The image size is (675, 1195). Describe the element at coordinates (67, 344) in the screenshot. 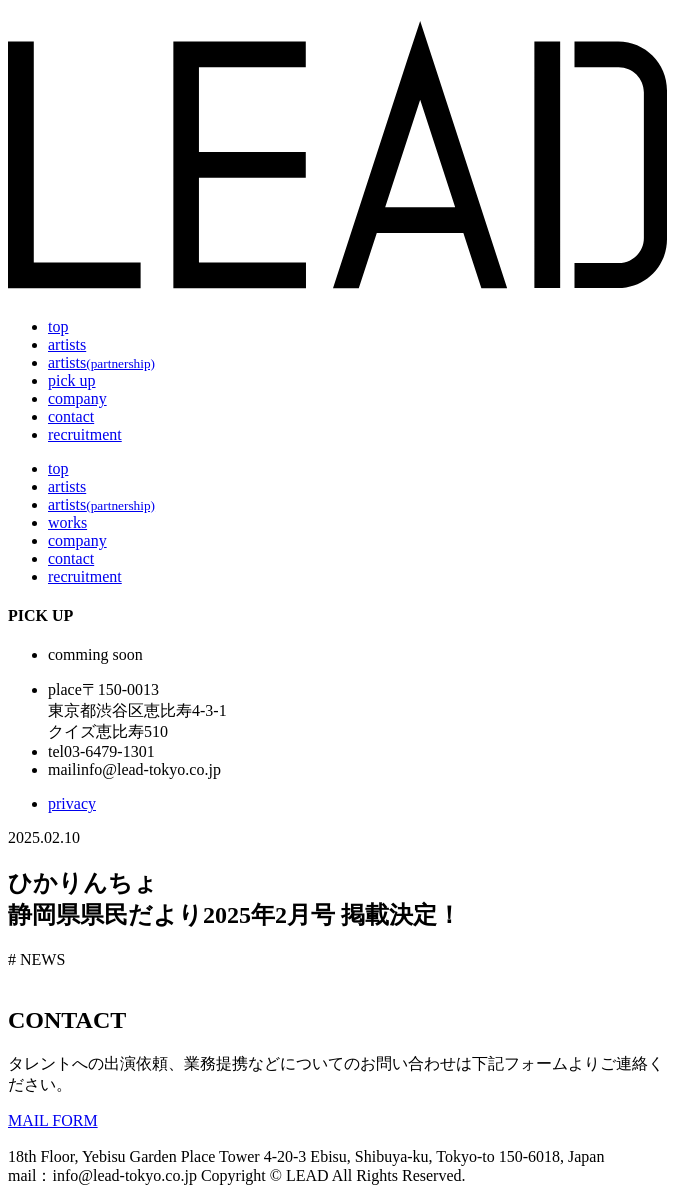

I see `artists` at that location.